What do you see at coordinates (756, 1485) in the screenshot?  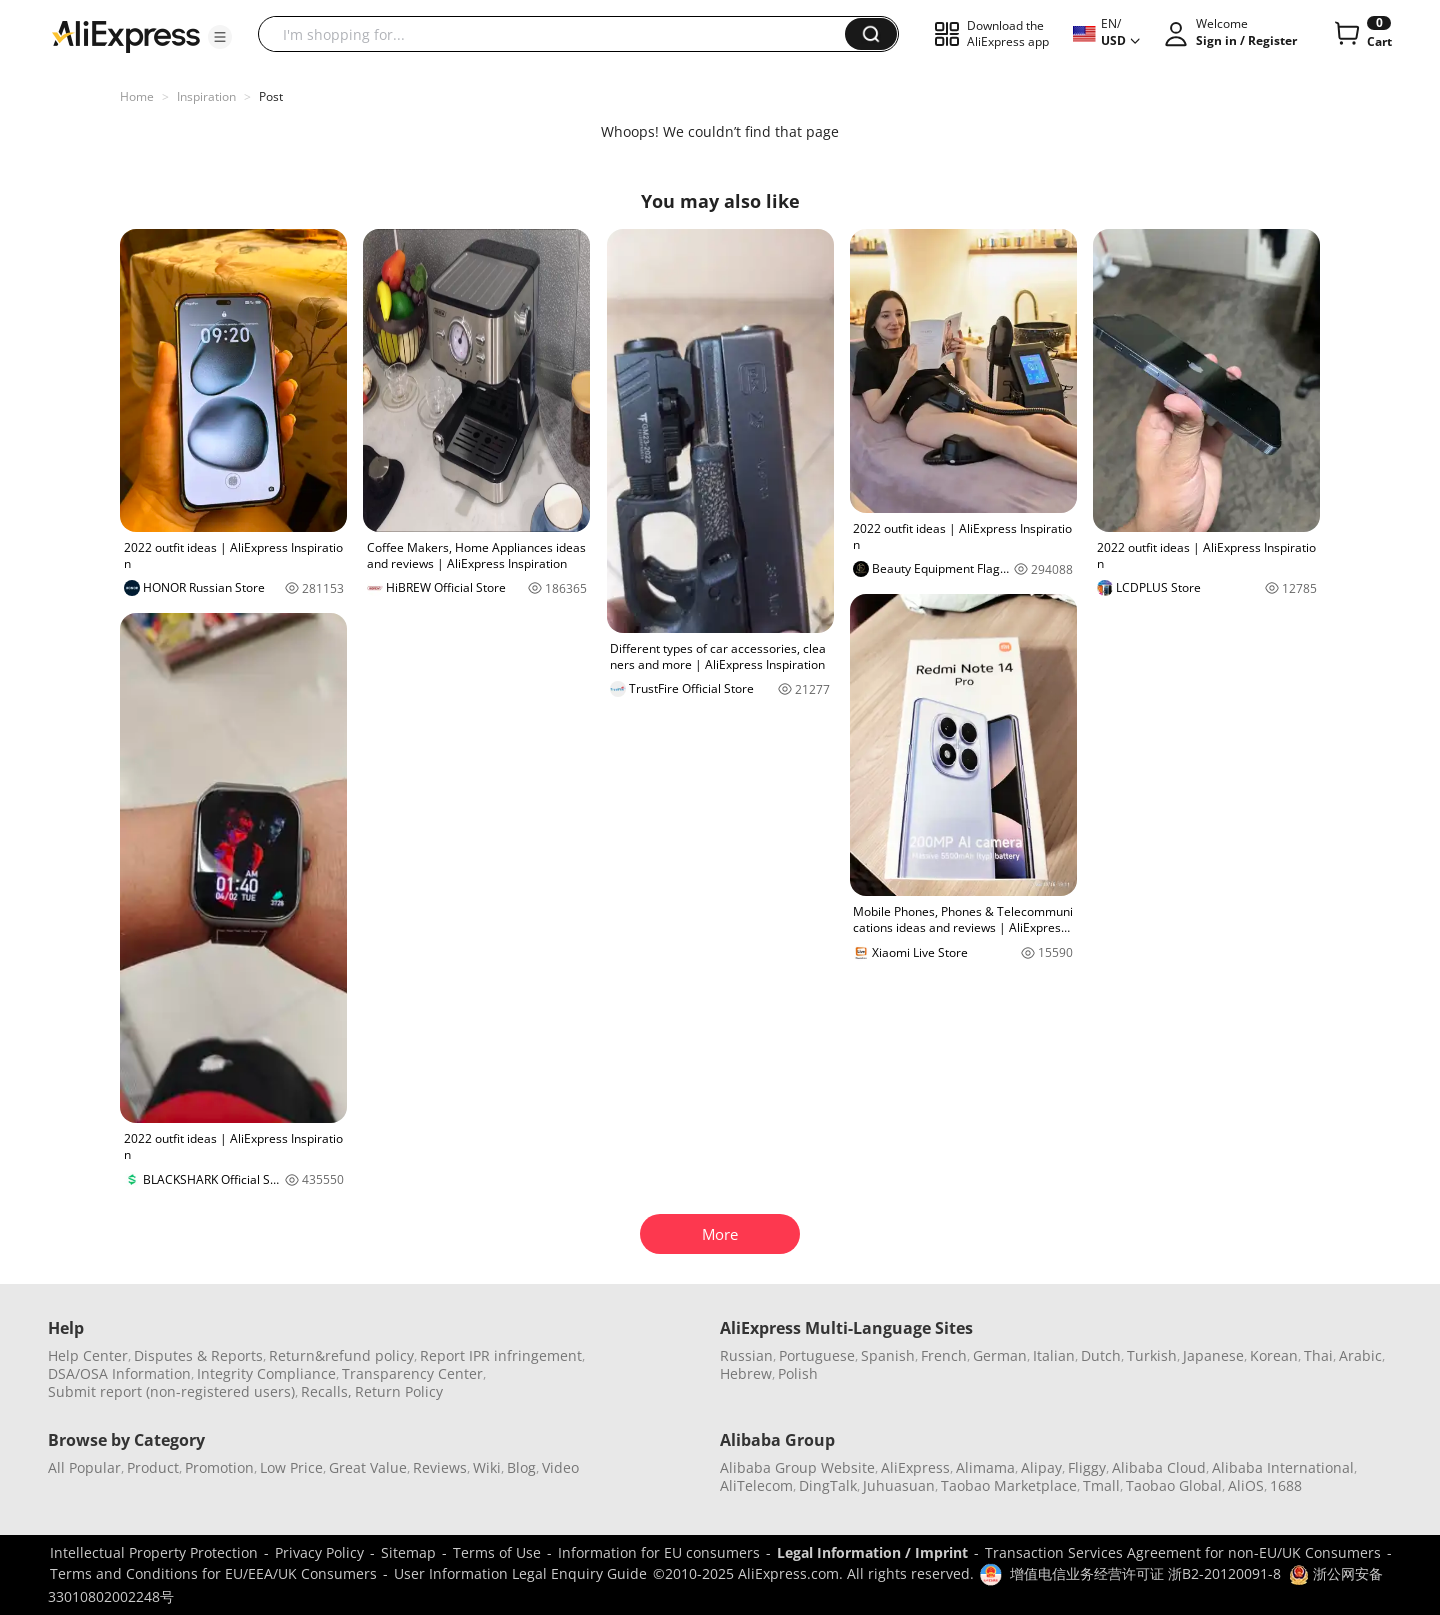 I see `AliTelecom` at bounding box center [756, 1485].